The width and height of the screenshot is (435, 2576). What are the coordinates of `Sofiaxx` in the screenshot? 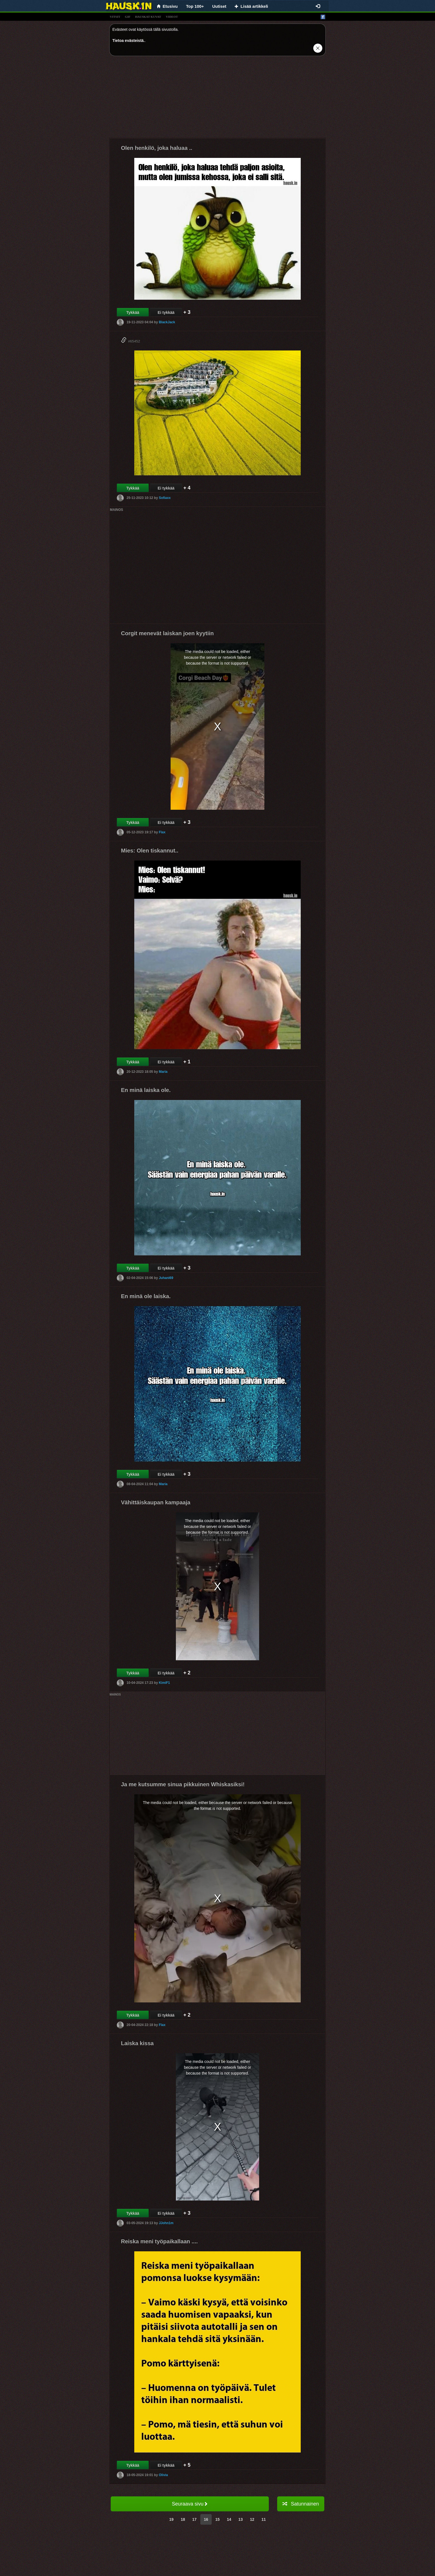 It's located at (165, 498).